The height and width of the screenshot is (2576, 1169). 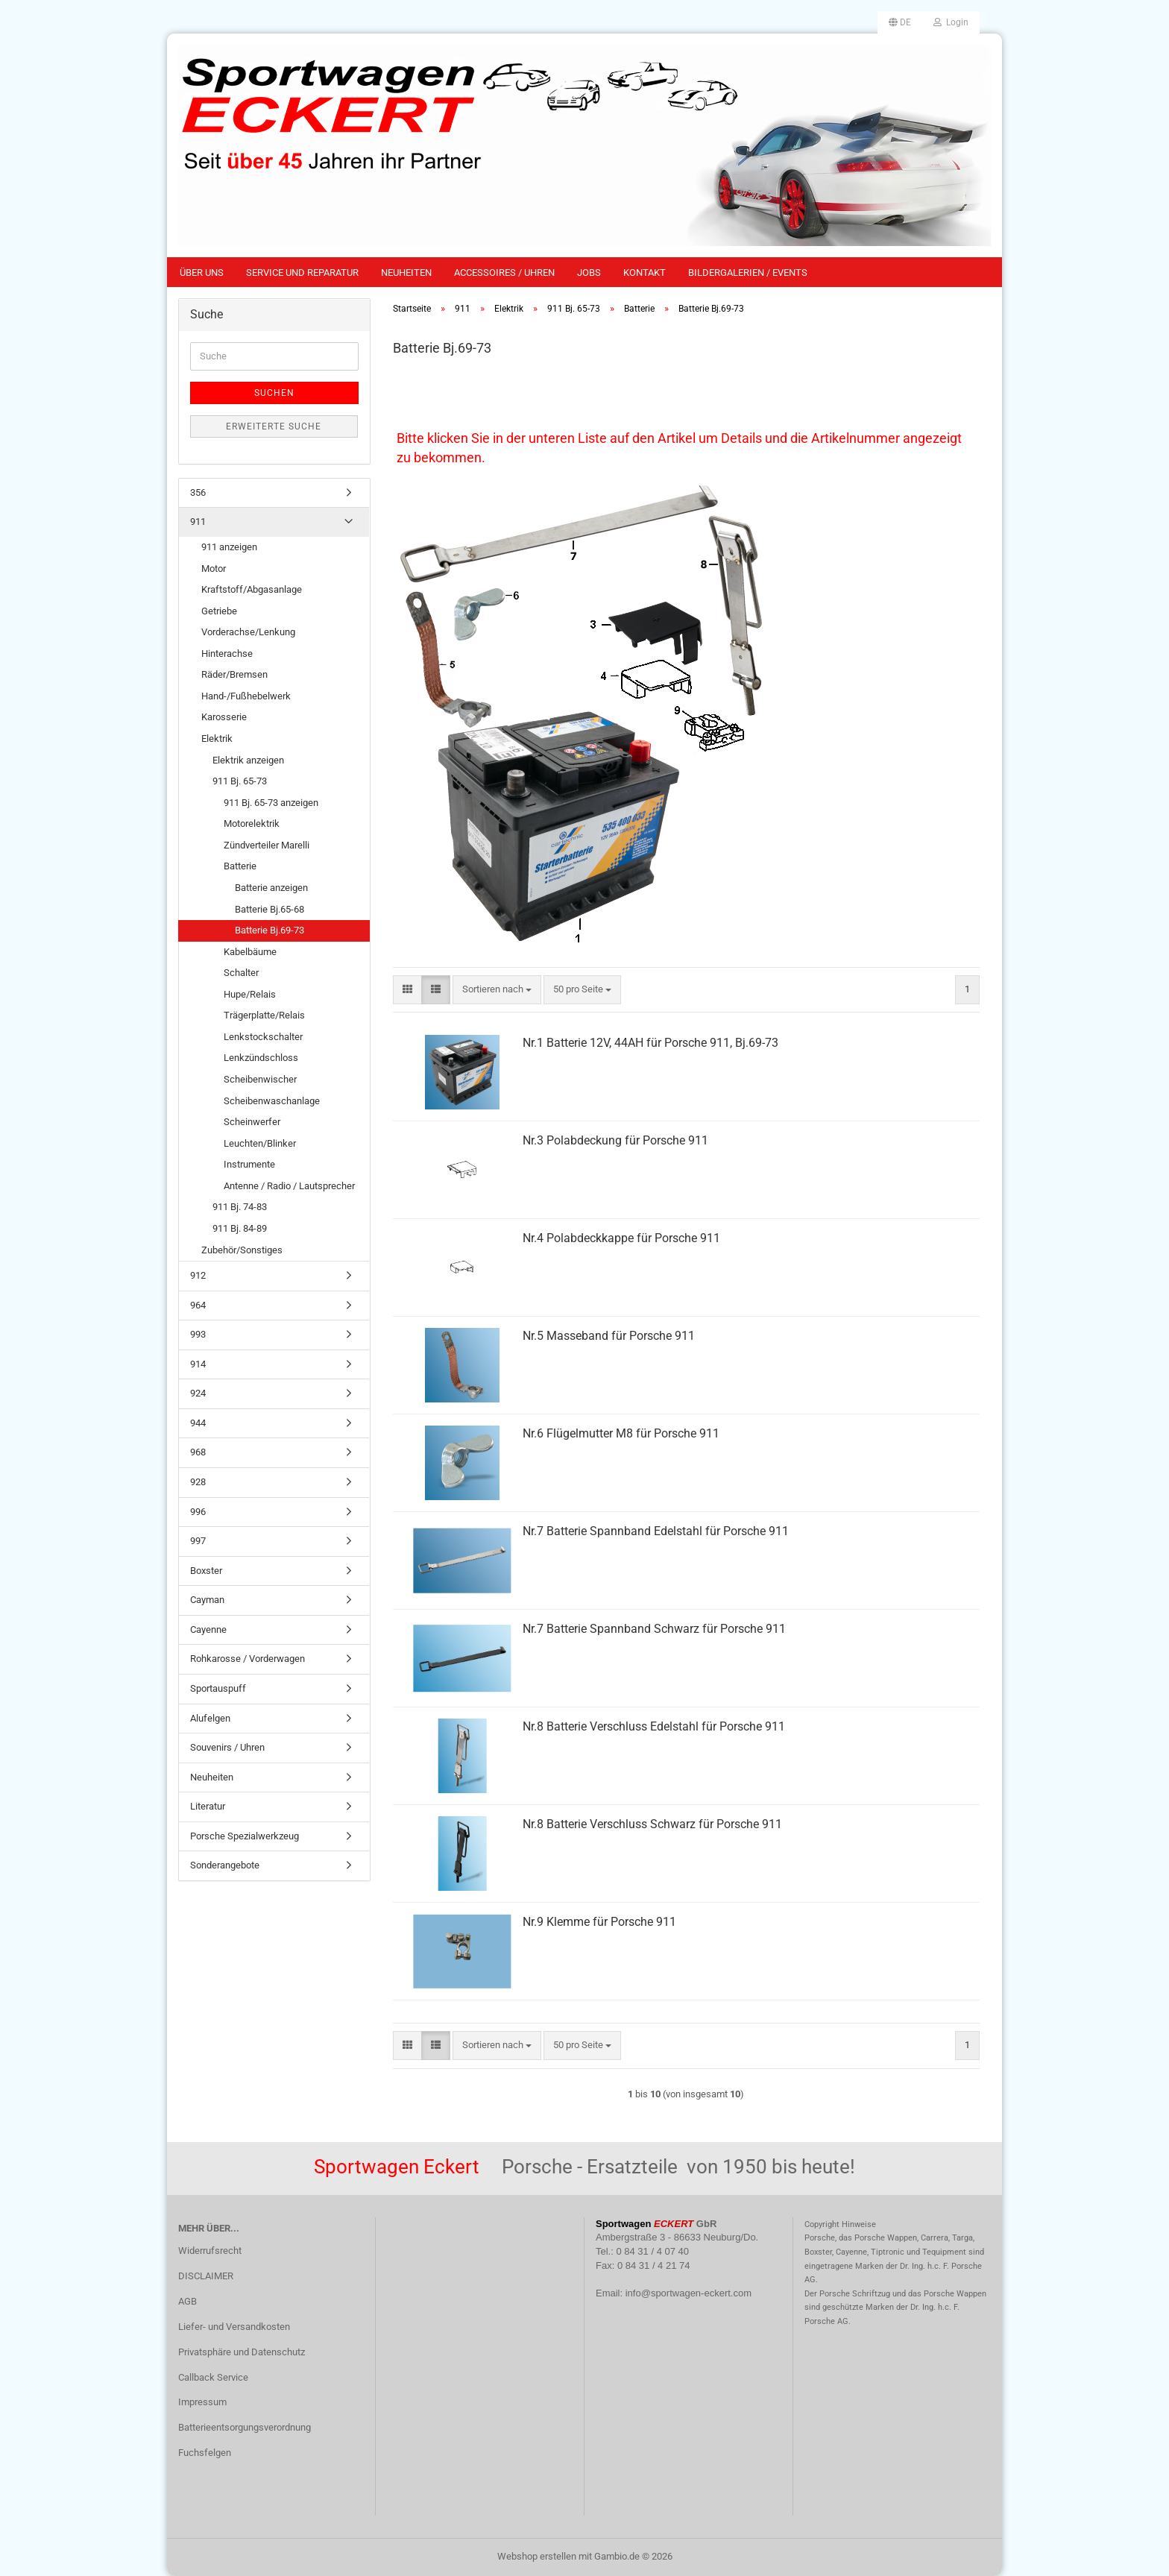 I want to click on Nr.9 Klemme für Porsche 911, so click(x=599, y=1922).